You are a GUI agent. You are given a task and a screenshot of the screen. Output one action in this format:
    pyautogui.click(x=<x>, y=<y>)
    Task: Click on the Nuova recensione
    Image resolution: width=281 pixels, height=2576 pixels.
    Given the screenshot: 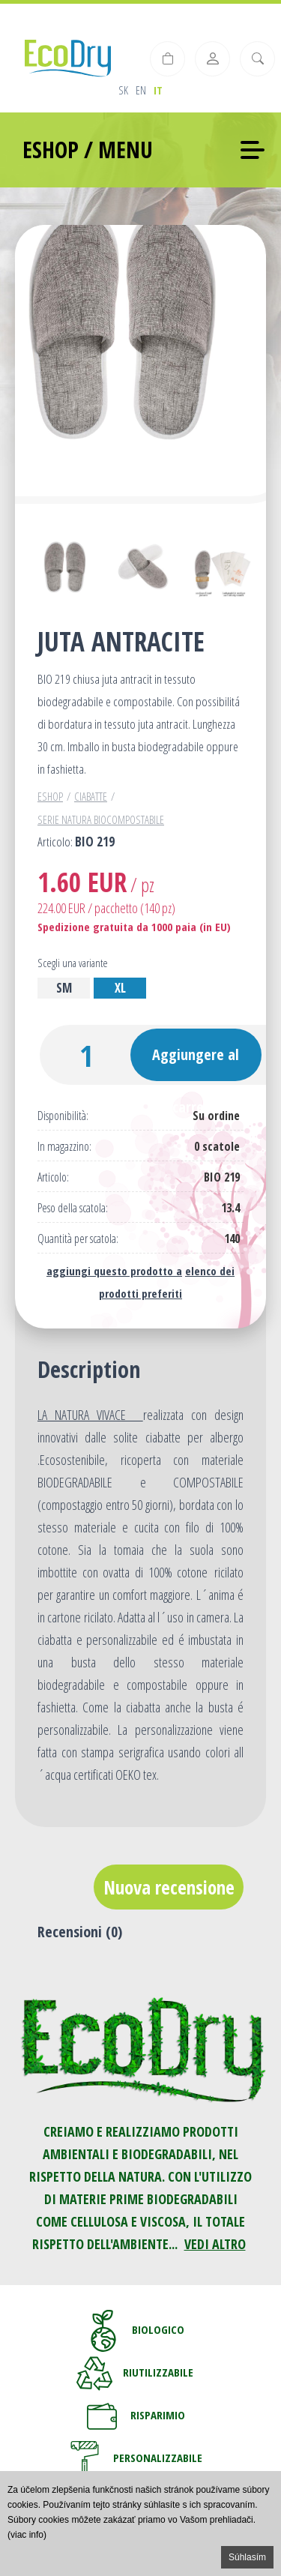 What is the action you would take?
    pyautogui.click(x=169, y=1887)
    